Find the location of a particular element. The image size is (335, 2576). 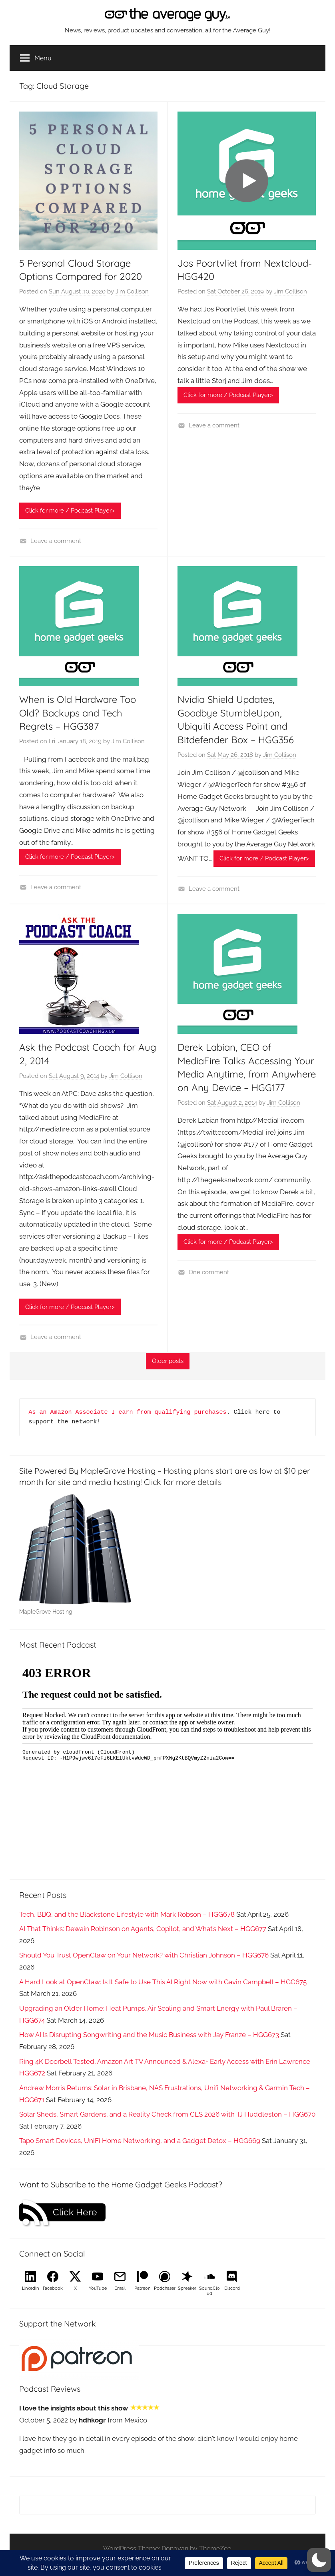

Click Here is located at coordinates (75, 2212).